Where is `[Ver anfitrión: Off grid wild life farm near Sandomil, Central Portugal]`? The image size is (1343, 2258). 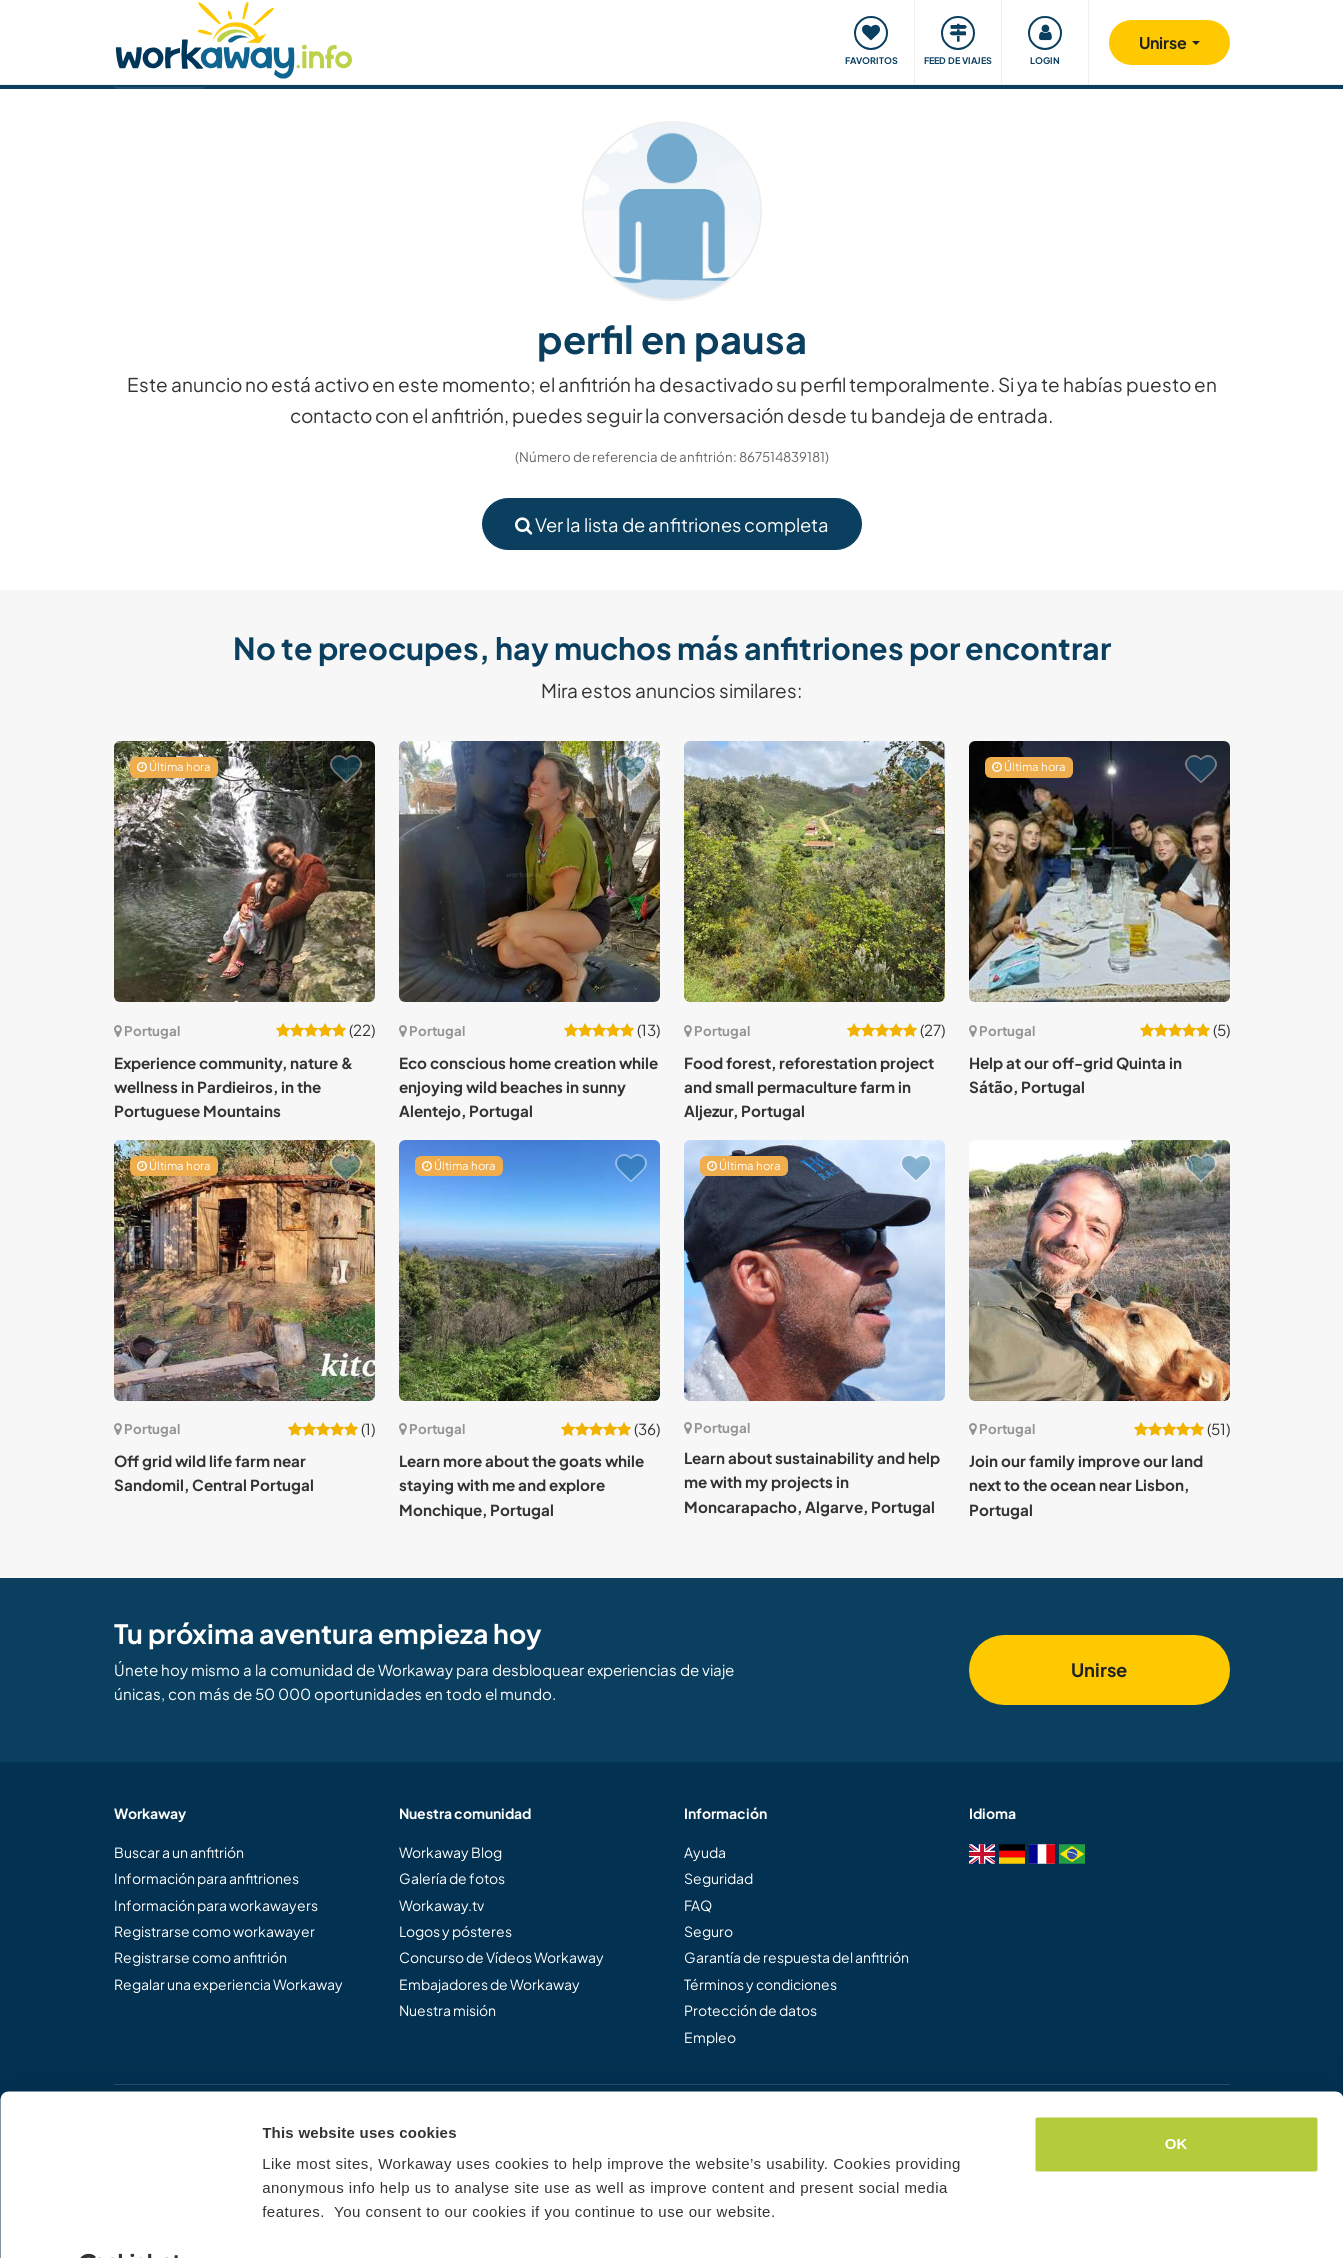
[Ver anfitrión: Off grid wild life farm near Sandomil, Central Portugal] is located at coordinates (244, 1270).